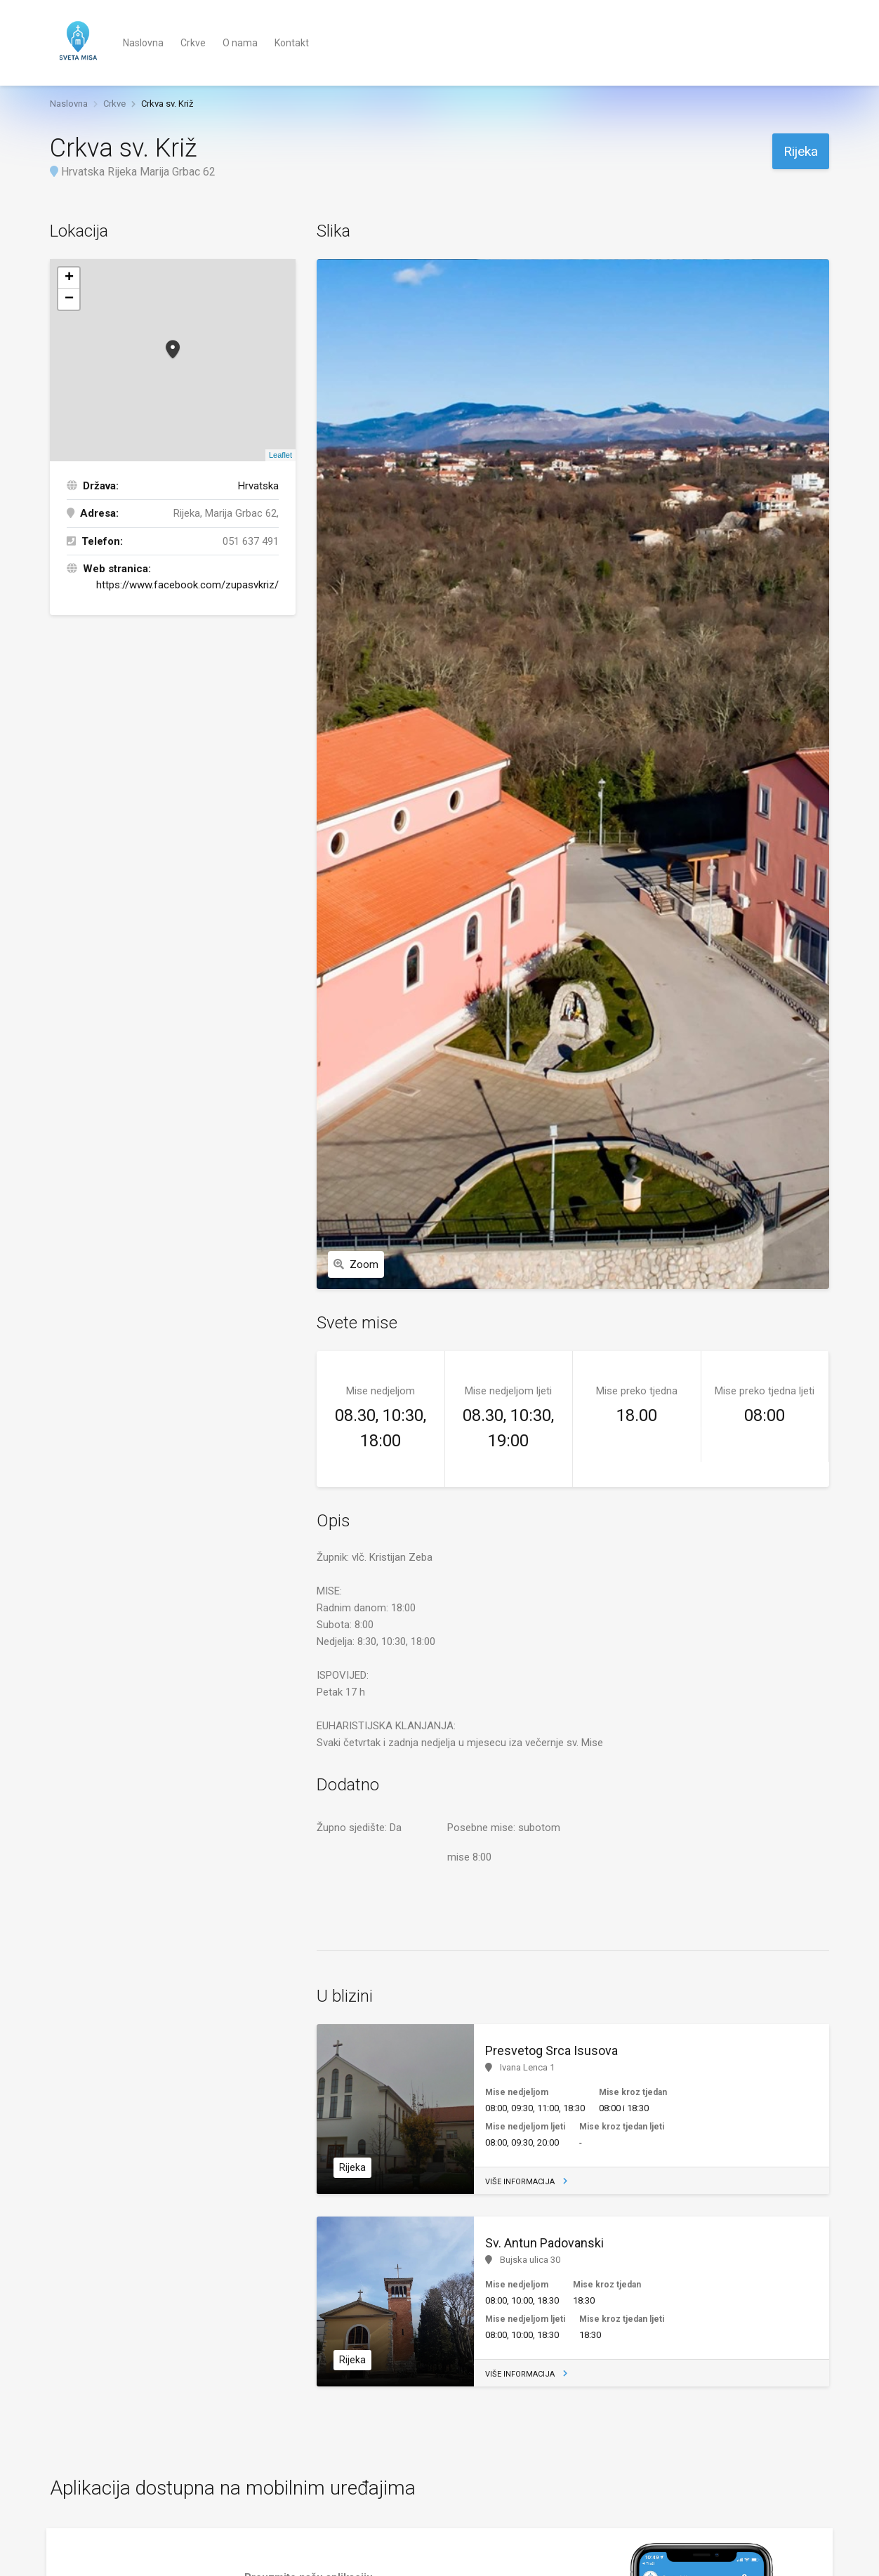 Image resolution: width=879 pixels, height=2576 pixels. What do you see at coordinates (280, 455) in the screenshot?
I see `Leaflet` at bounding box center [280, 455].